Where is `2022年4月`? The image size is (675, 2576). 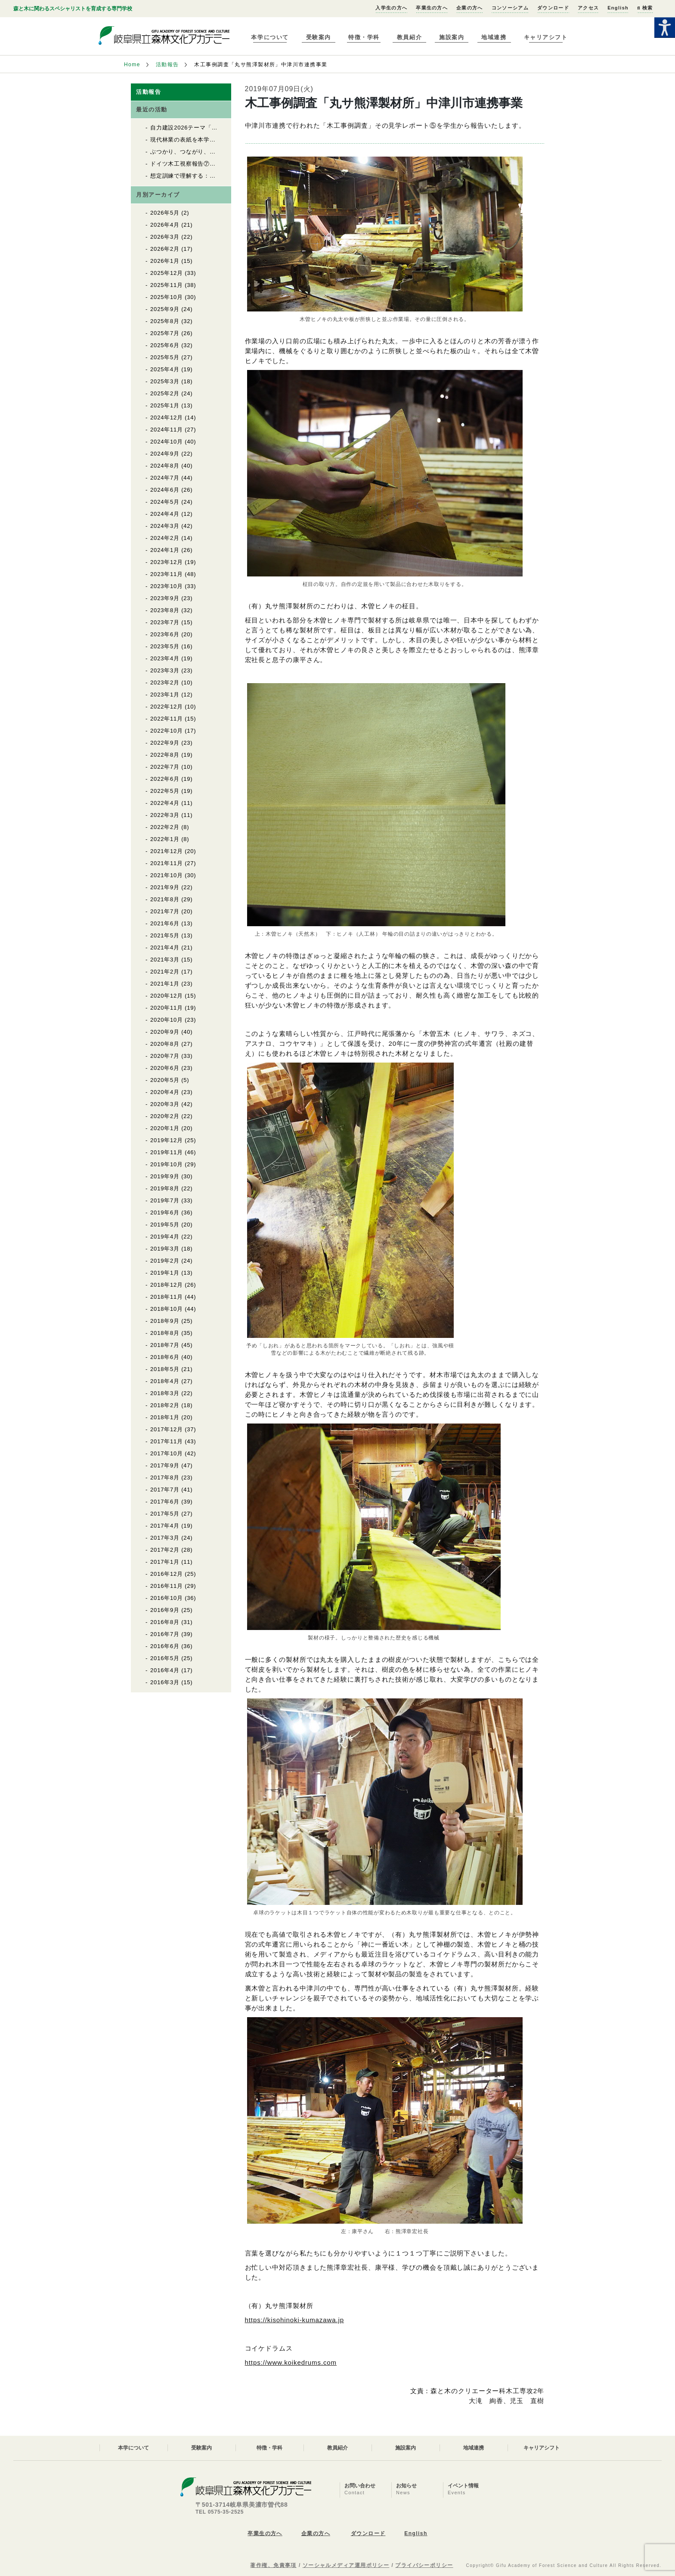 2022年4月 is located at coordinates (165, 803).